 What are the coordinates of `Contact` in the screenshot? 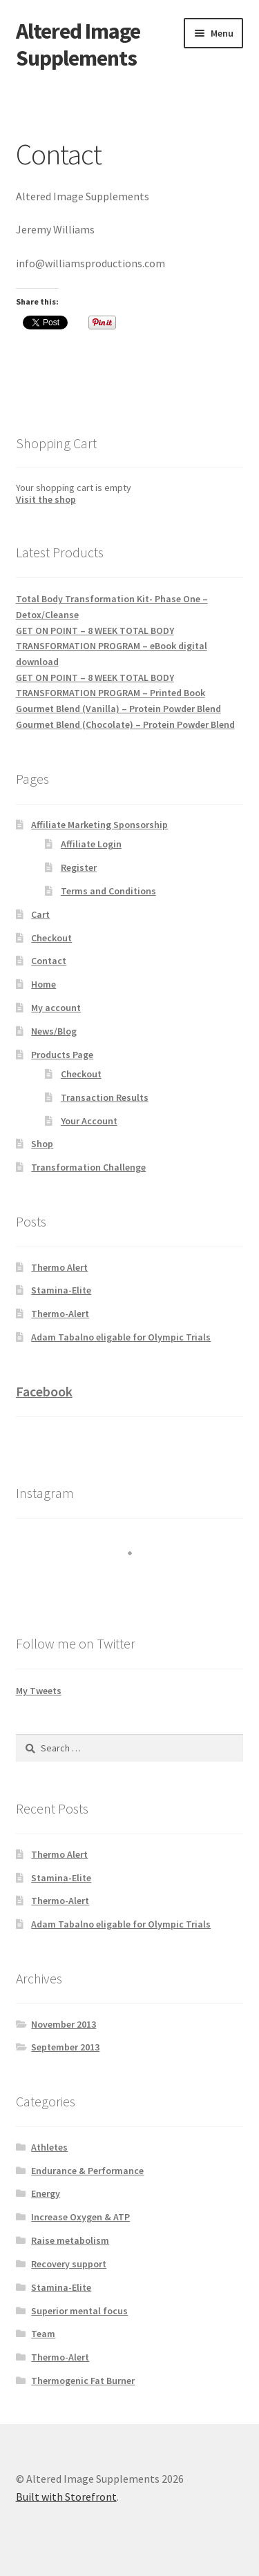 It's located at (48, 960).